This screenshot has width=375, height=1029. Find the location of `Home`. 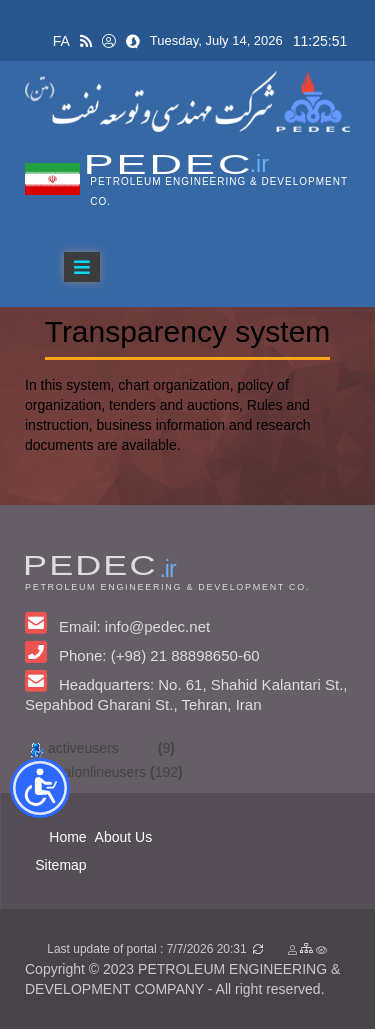

Home is located at coordinates (67, 837).